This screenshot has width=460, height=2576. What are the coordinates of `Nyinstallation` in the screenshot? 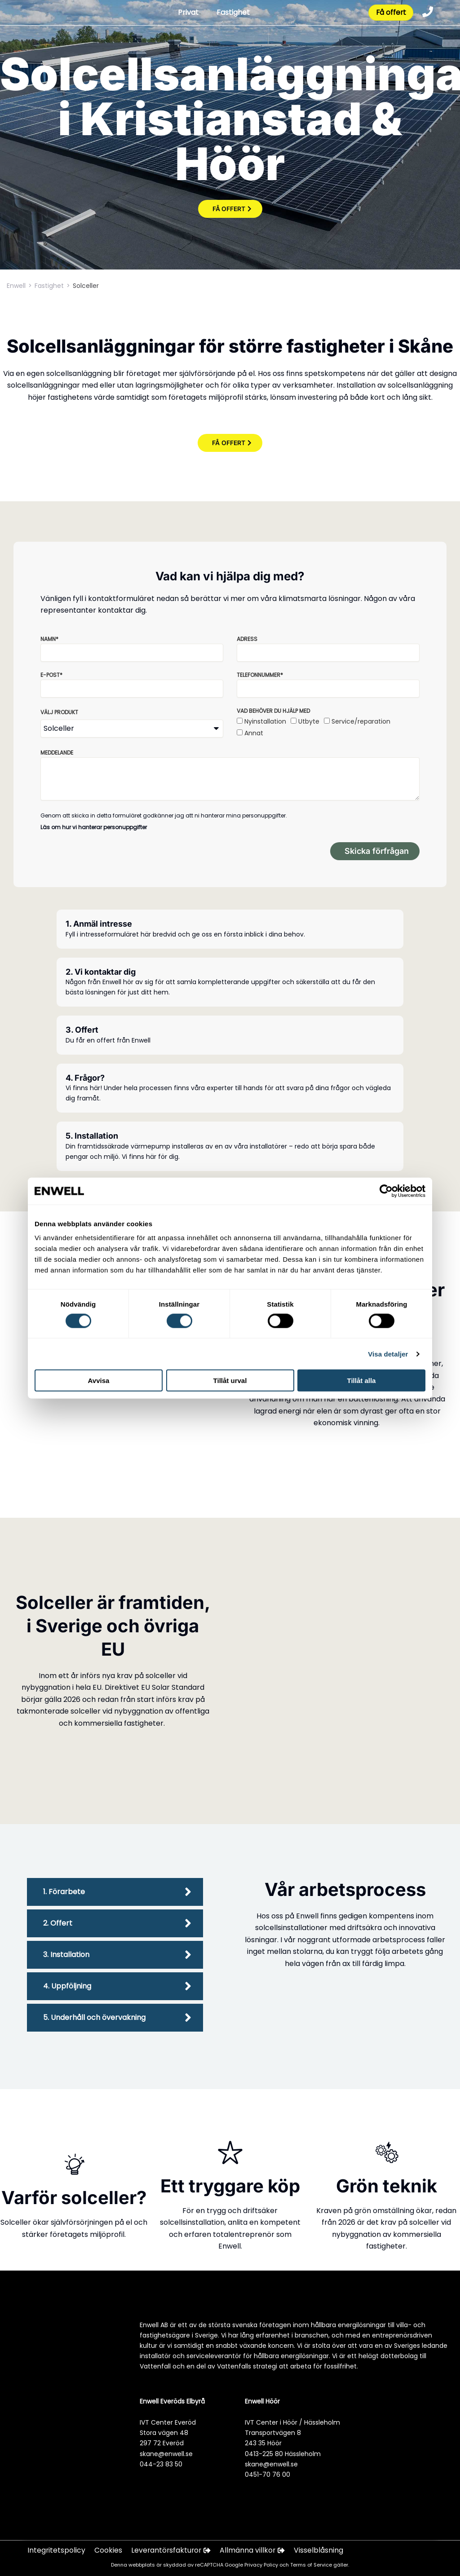 It's located at (265, 721).